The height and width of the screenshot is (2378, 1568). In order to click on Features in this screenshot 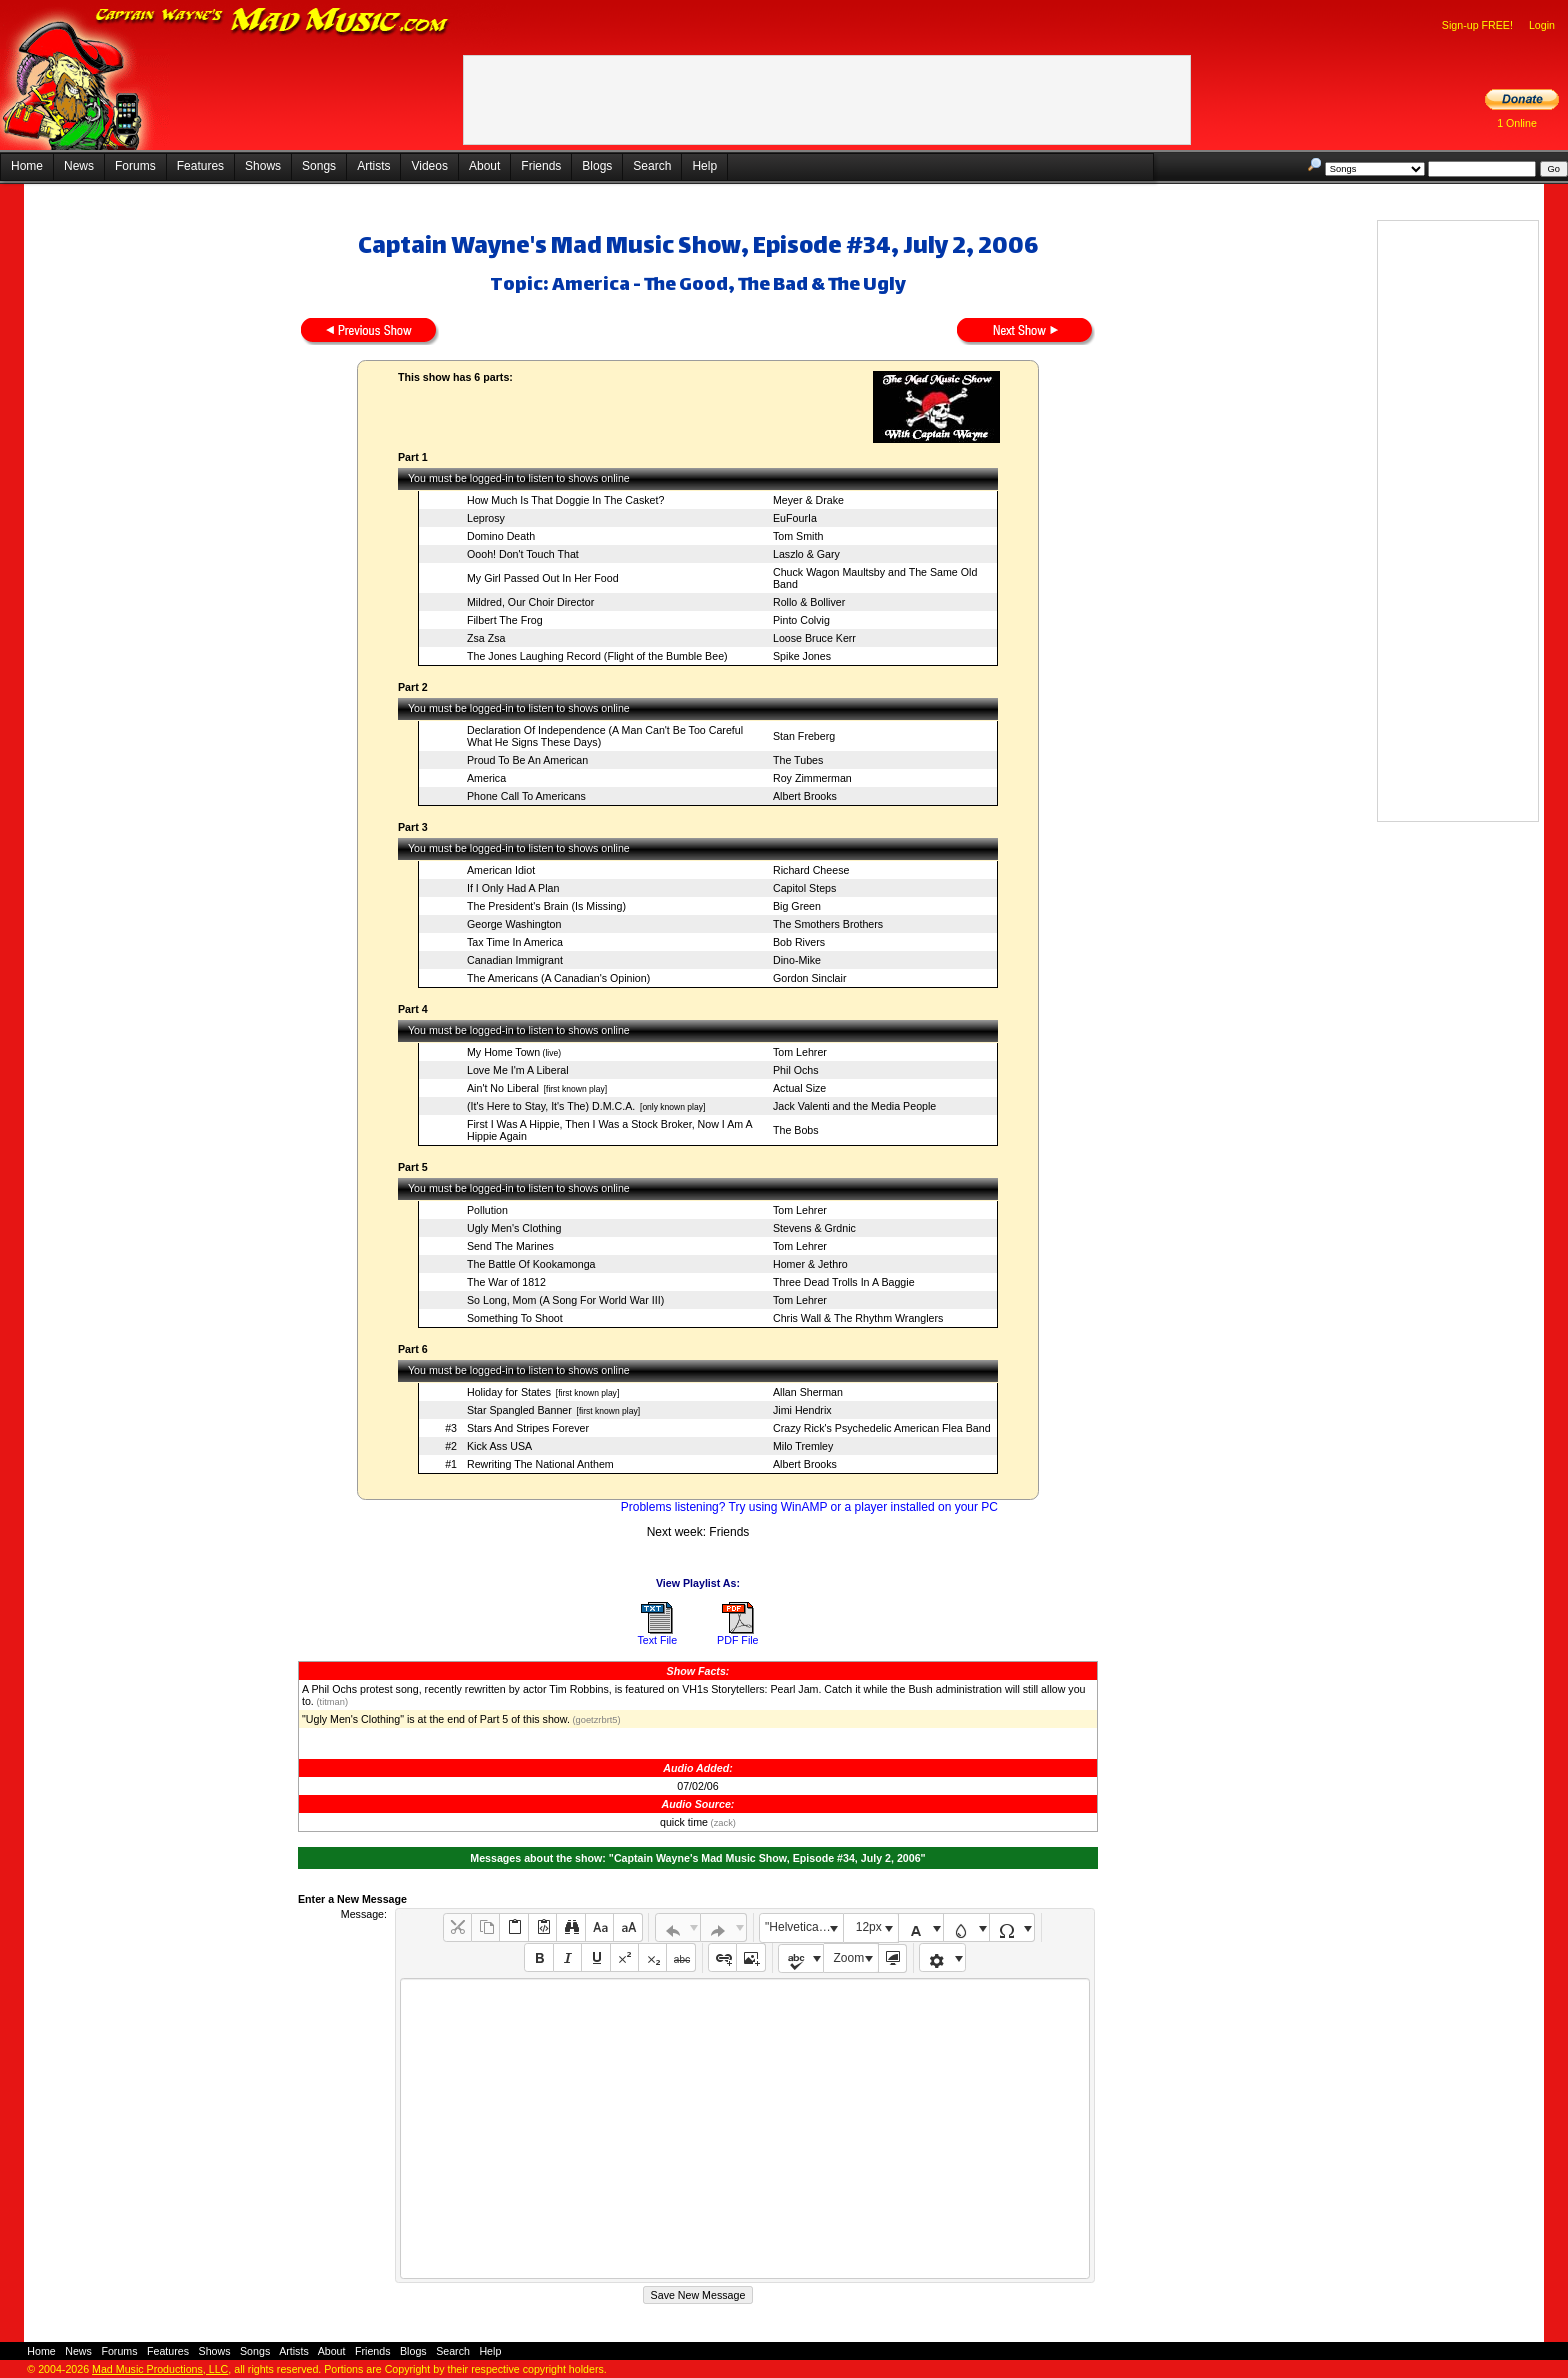, I will do `click(200, 166)`.